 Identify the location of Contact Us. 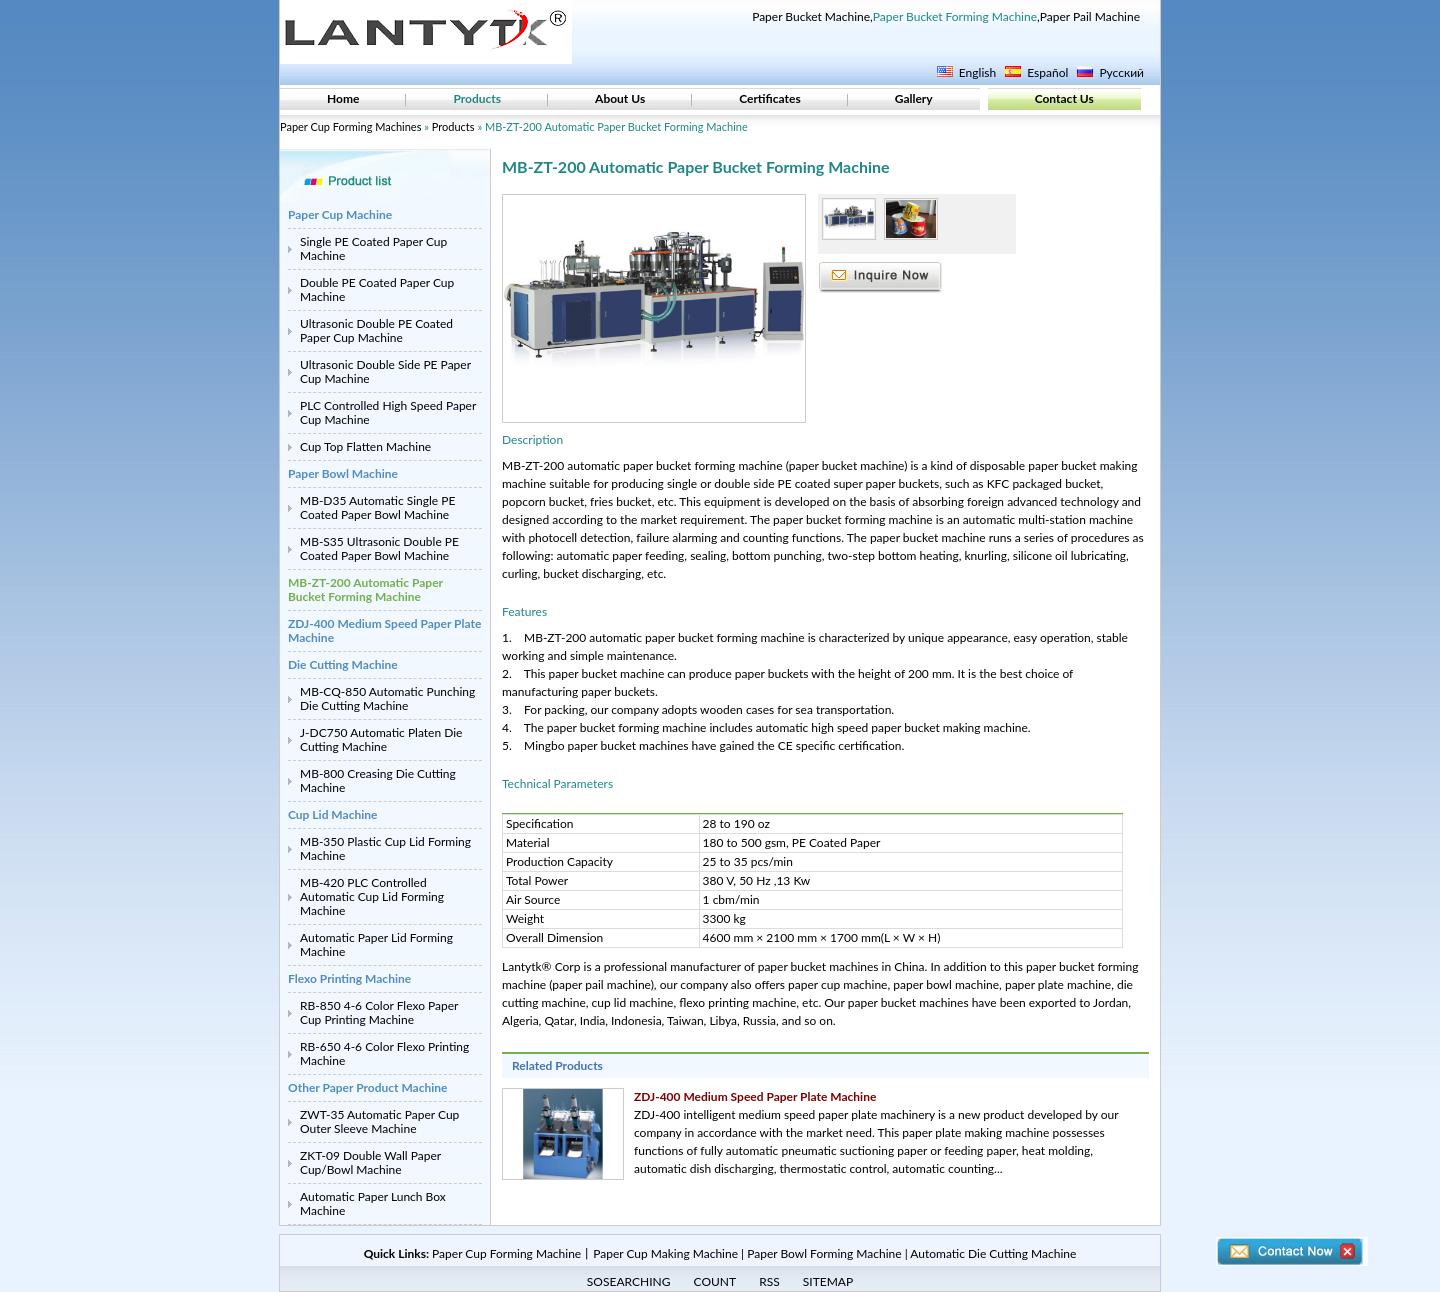
(1064, 98).